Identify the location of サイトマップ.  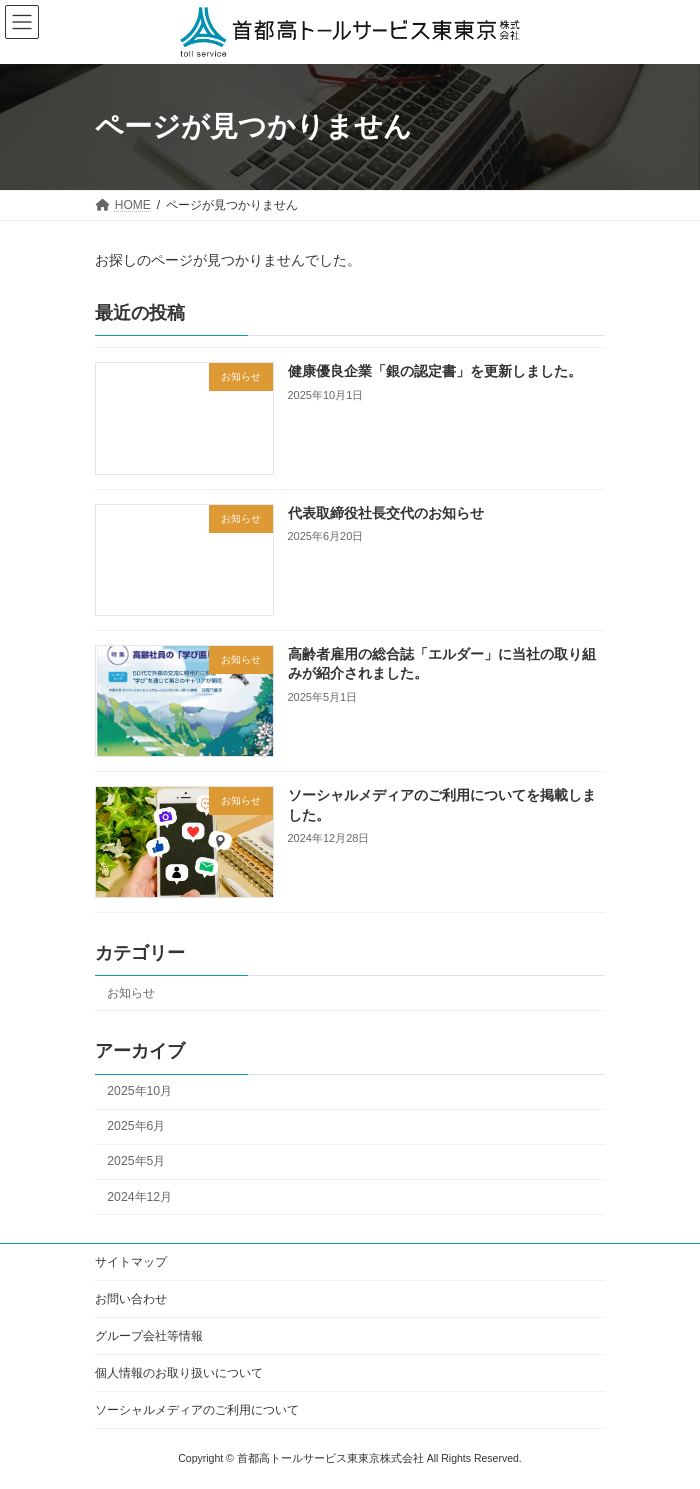
(131, 1262).